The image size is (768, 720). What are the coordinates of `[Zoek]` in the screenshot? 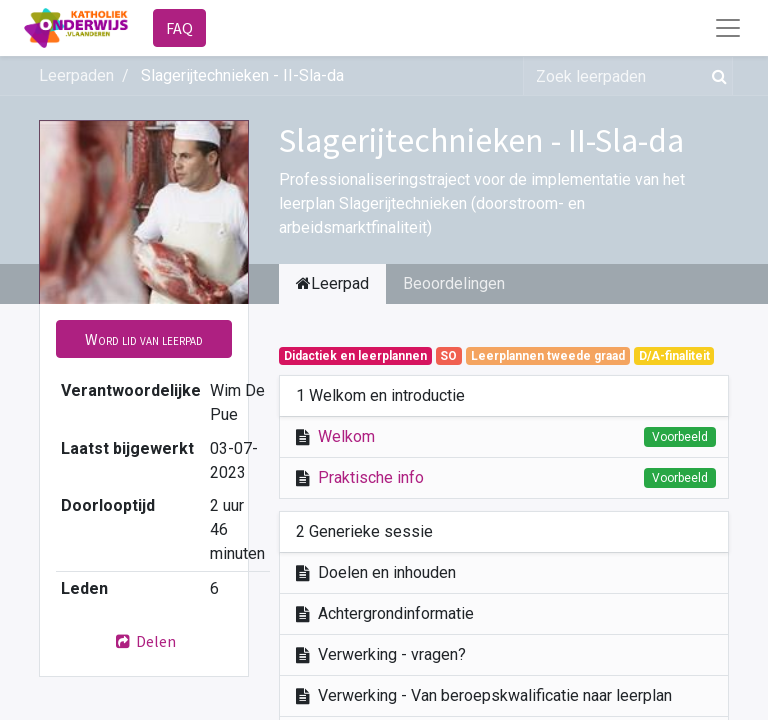 It's located at (715, 76).